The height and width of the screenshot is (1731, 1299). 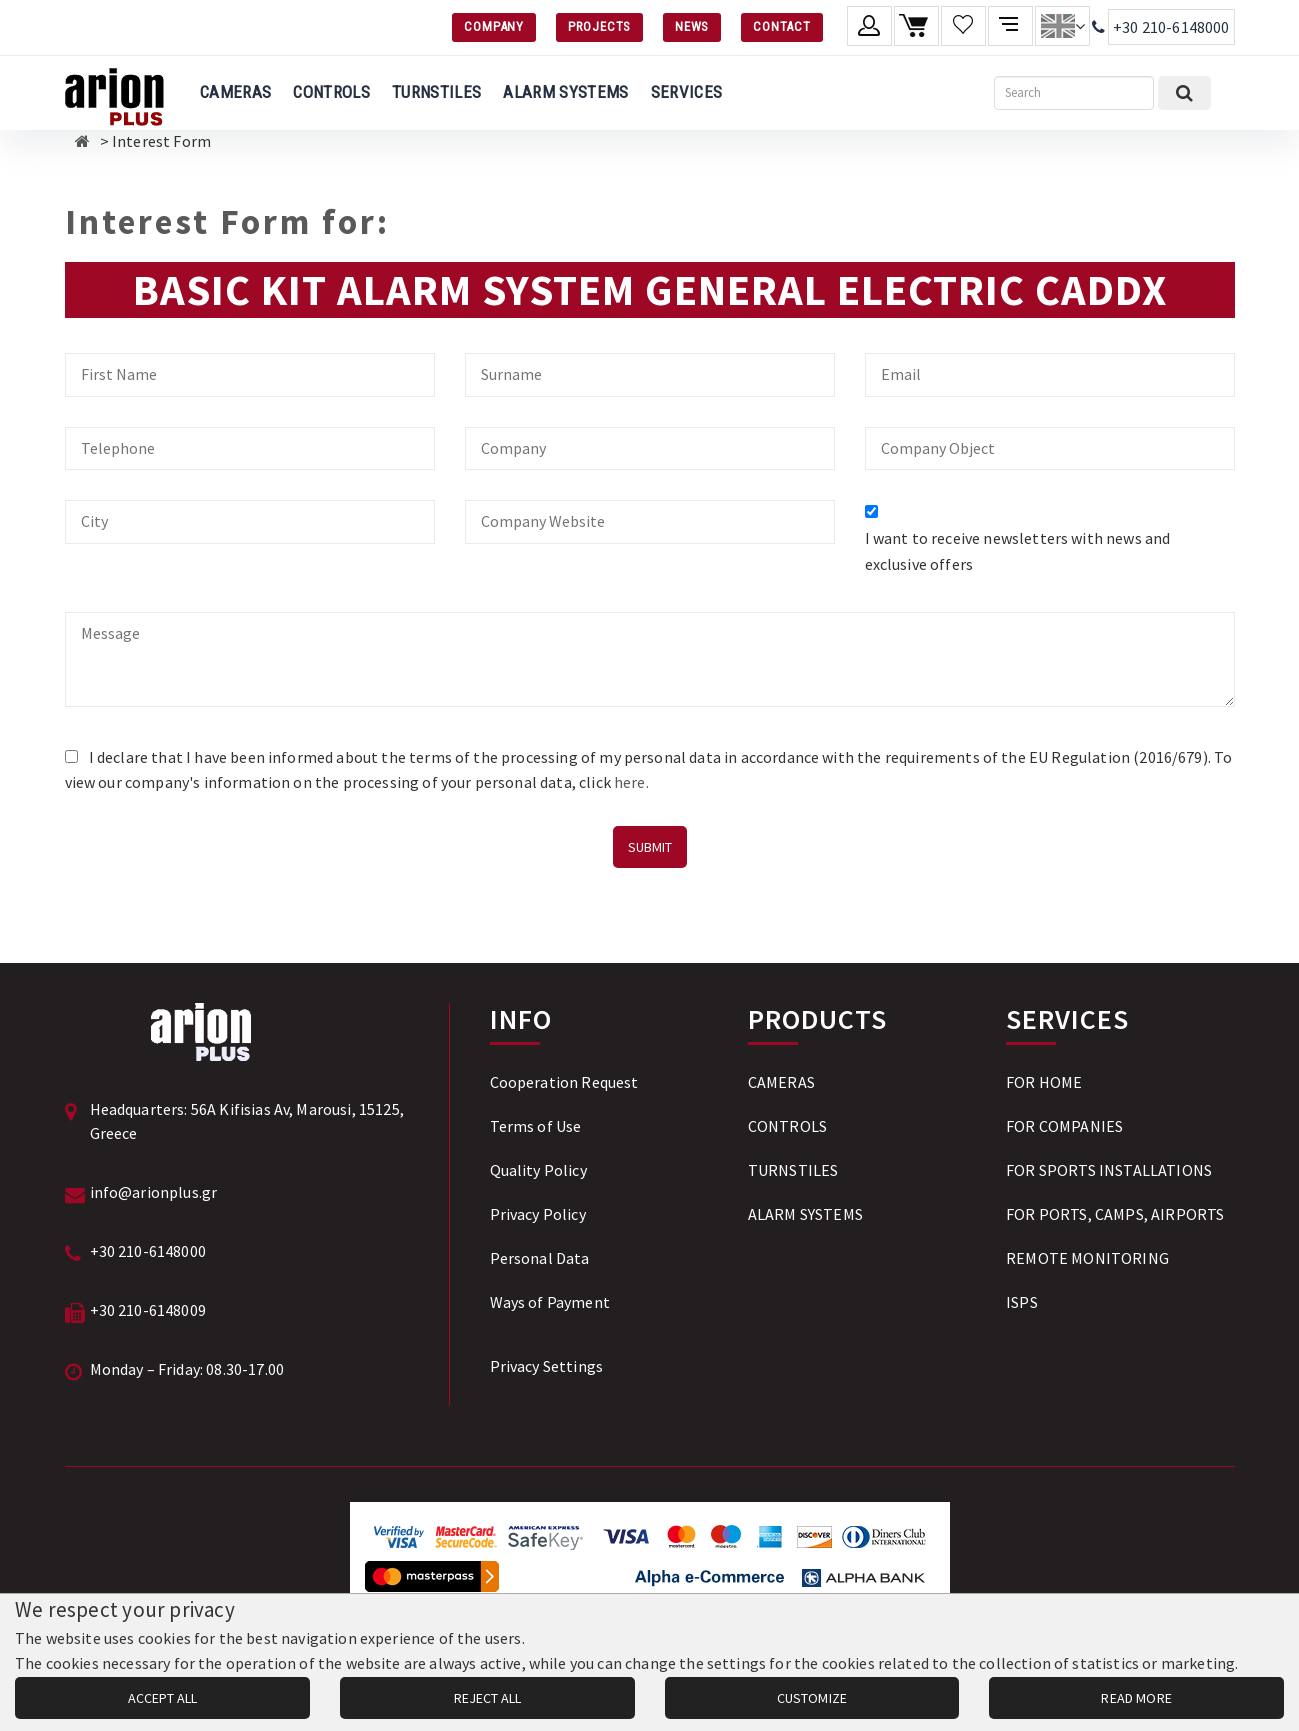 I want to click on [Αρχική σελίδα], so click(x=82, y=141).